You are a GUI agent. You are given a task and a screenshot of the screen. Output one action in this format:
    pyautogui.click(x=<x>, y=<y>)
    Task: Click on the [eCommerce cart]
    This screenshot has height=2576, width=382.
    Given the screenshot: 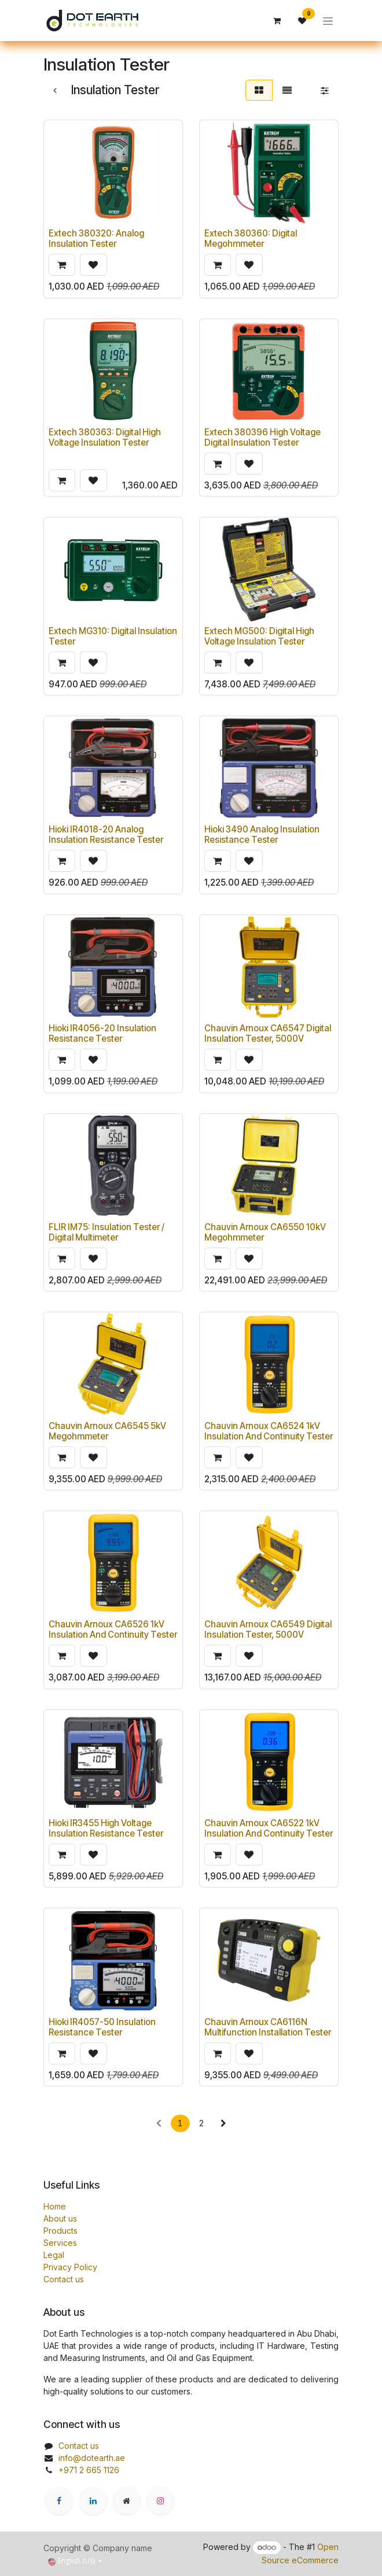 What is the action you would take?
    pyautogui.click(x=276, y=20)
    